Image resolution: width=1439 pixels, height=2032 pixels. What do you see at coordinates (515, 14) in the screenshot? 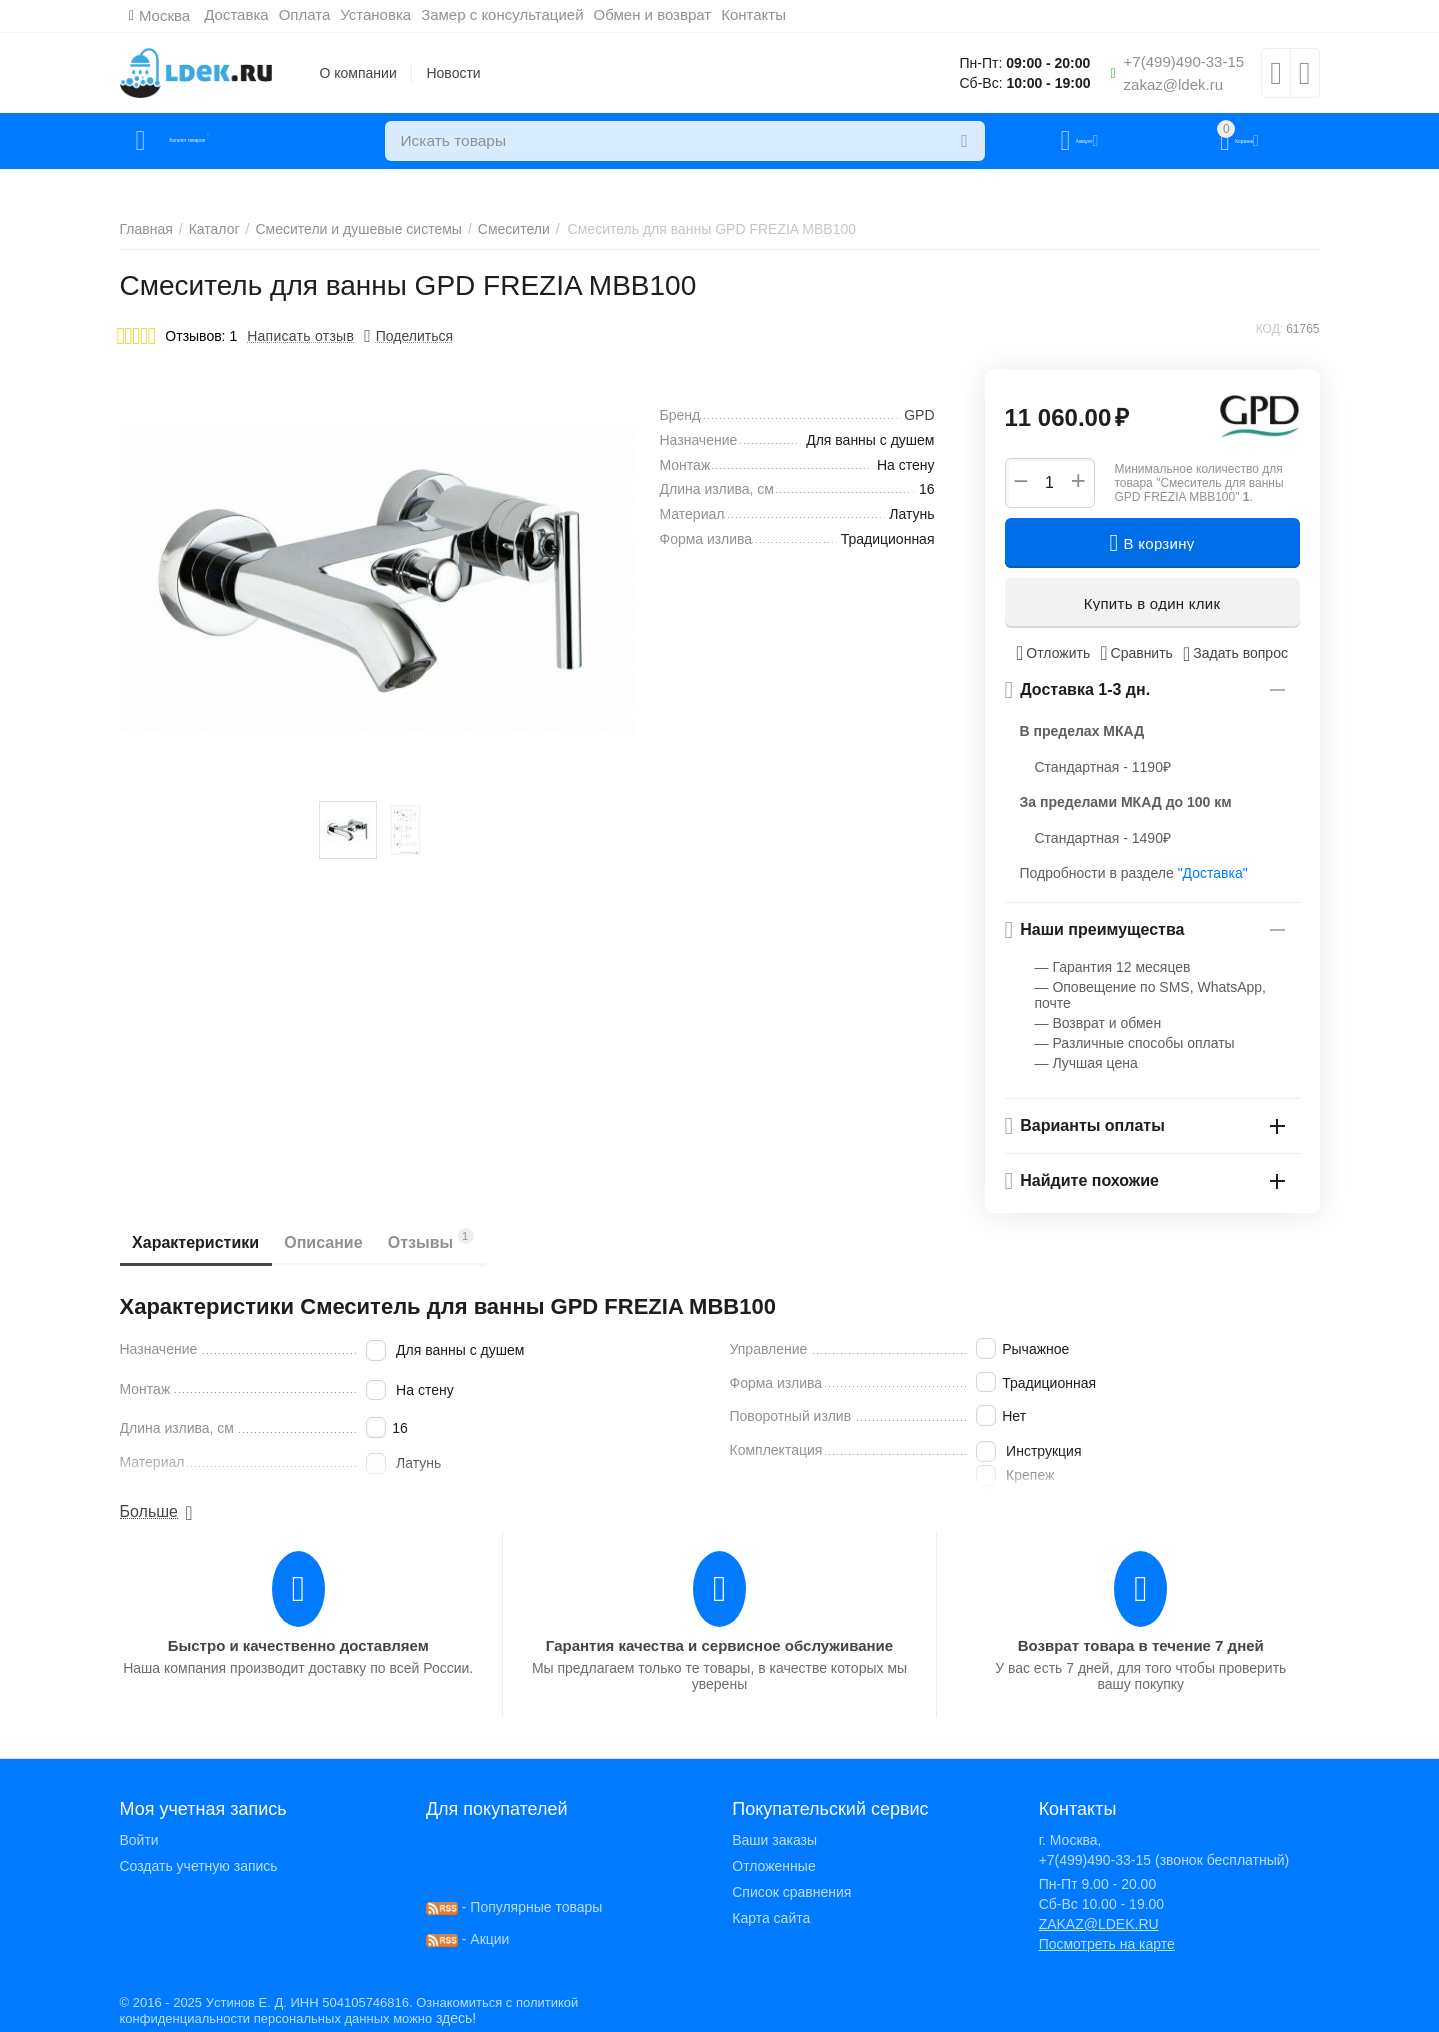
I see `Замер с консультацией` at bounding box center [515, 14].